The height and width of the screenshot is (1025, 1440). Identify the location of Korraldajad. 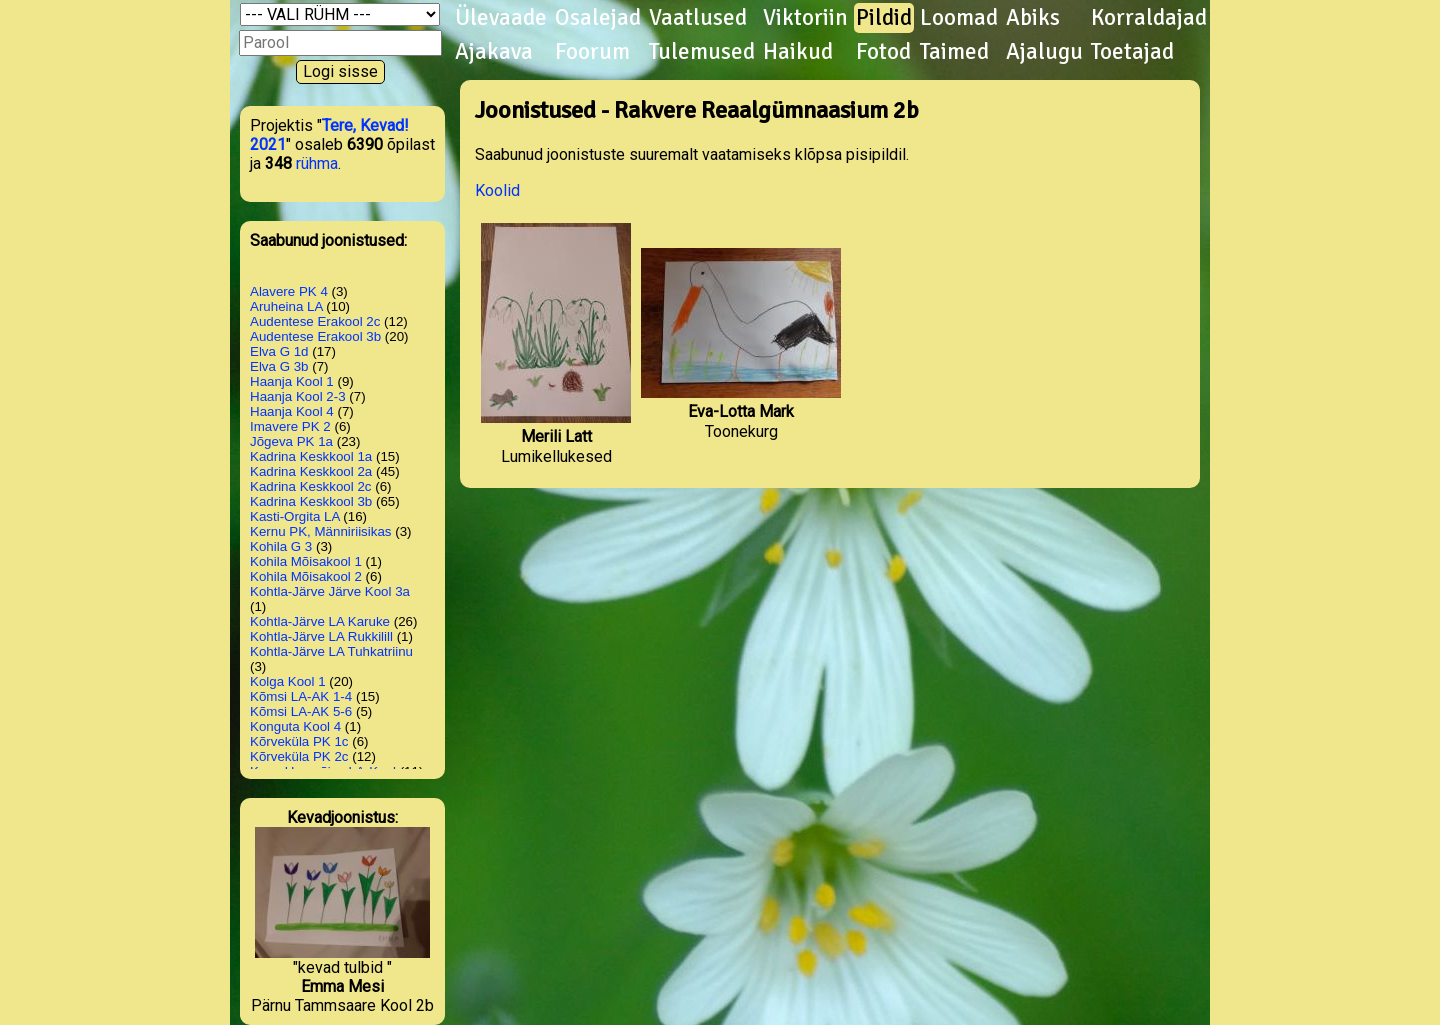
(1149, 18).